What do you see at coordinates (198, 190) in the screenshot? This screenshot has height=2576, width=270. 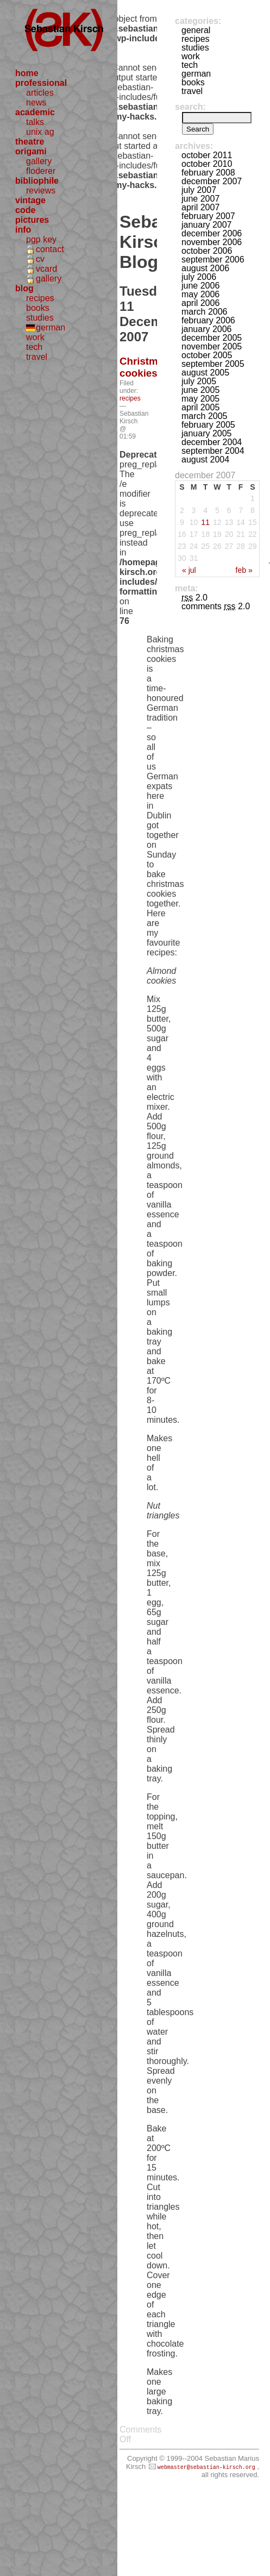 I see `July 2007` at bounding box center [198, 190].